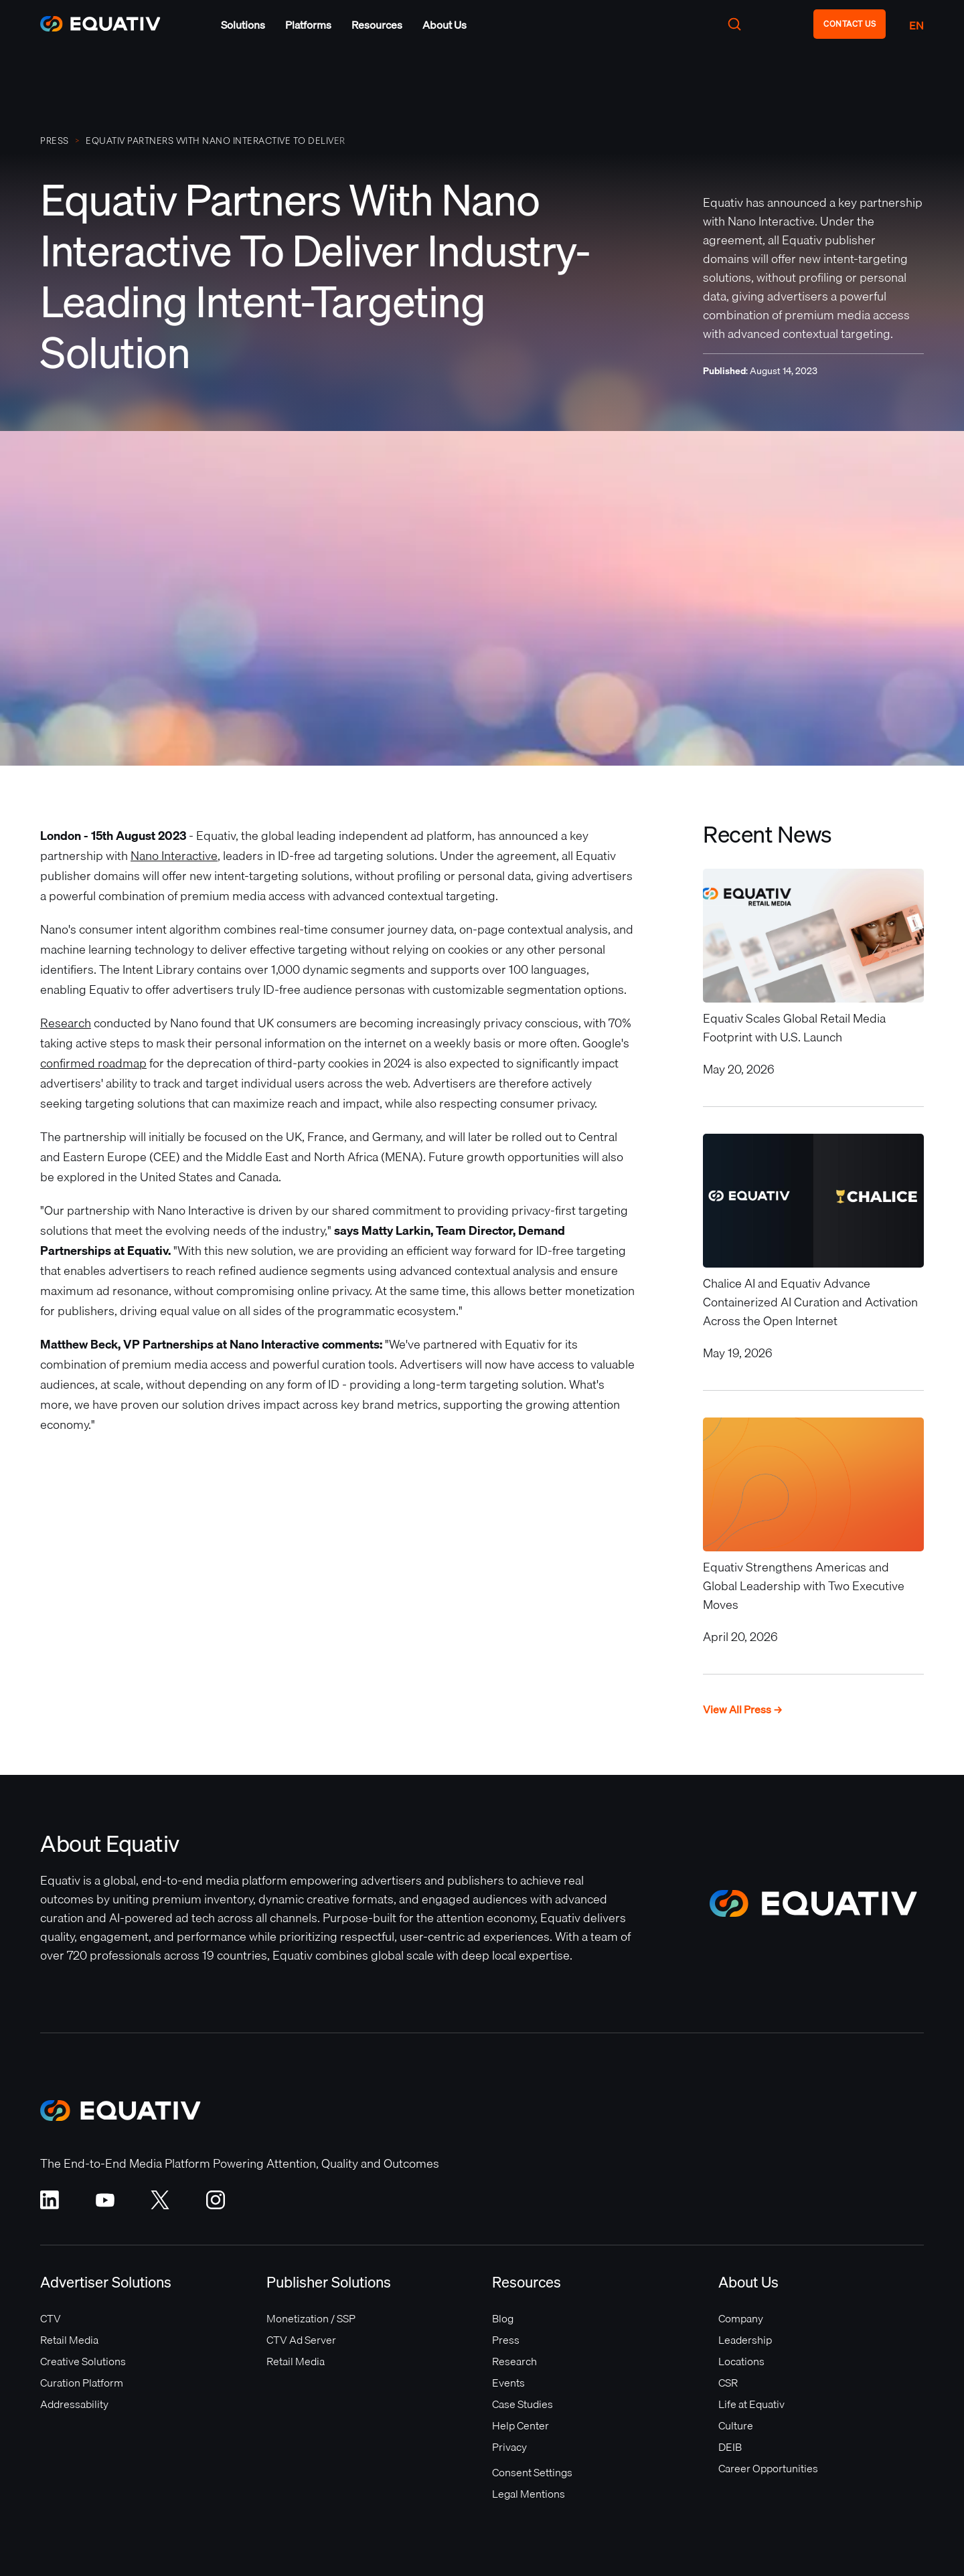 The image size is (964, 2576). I want to click on Career Opportunities, so click(768, 2468).